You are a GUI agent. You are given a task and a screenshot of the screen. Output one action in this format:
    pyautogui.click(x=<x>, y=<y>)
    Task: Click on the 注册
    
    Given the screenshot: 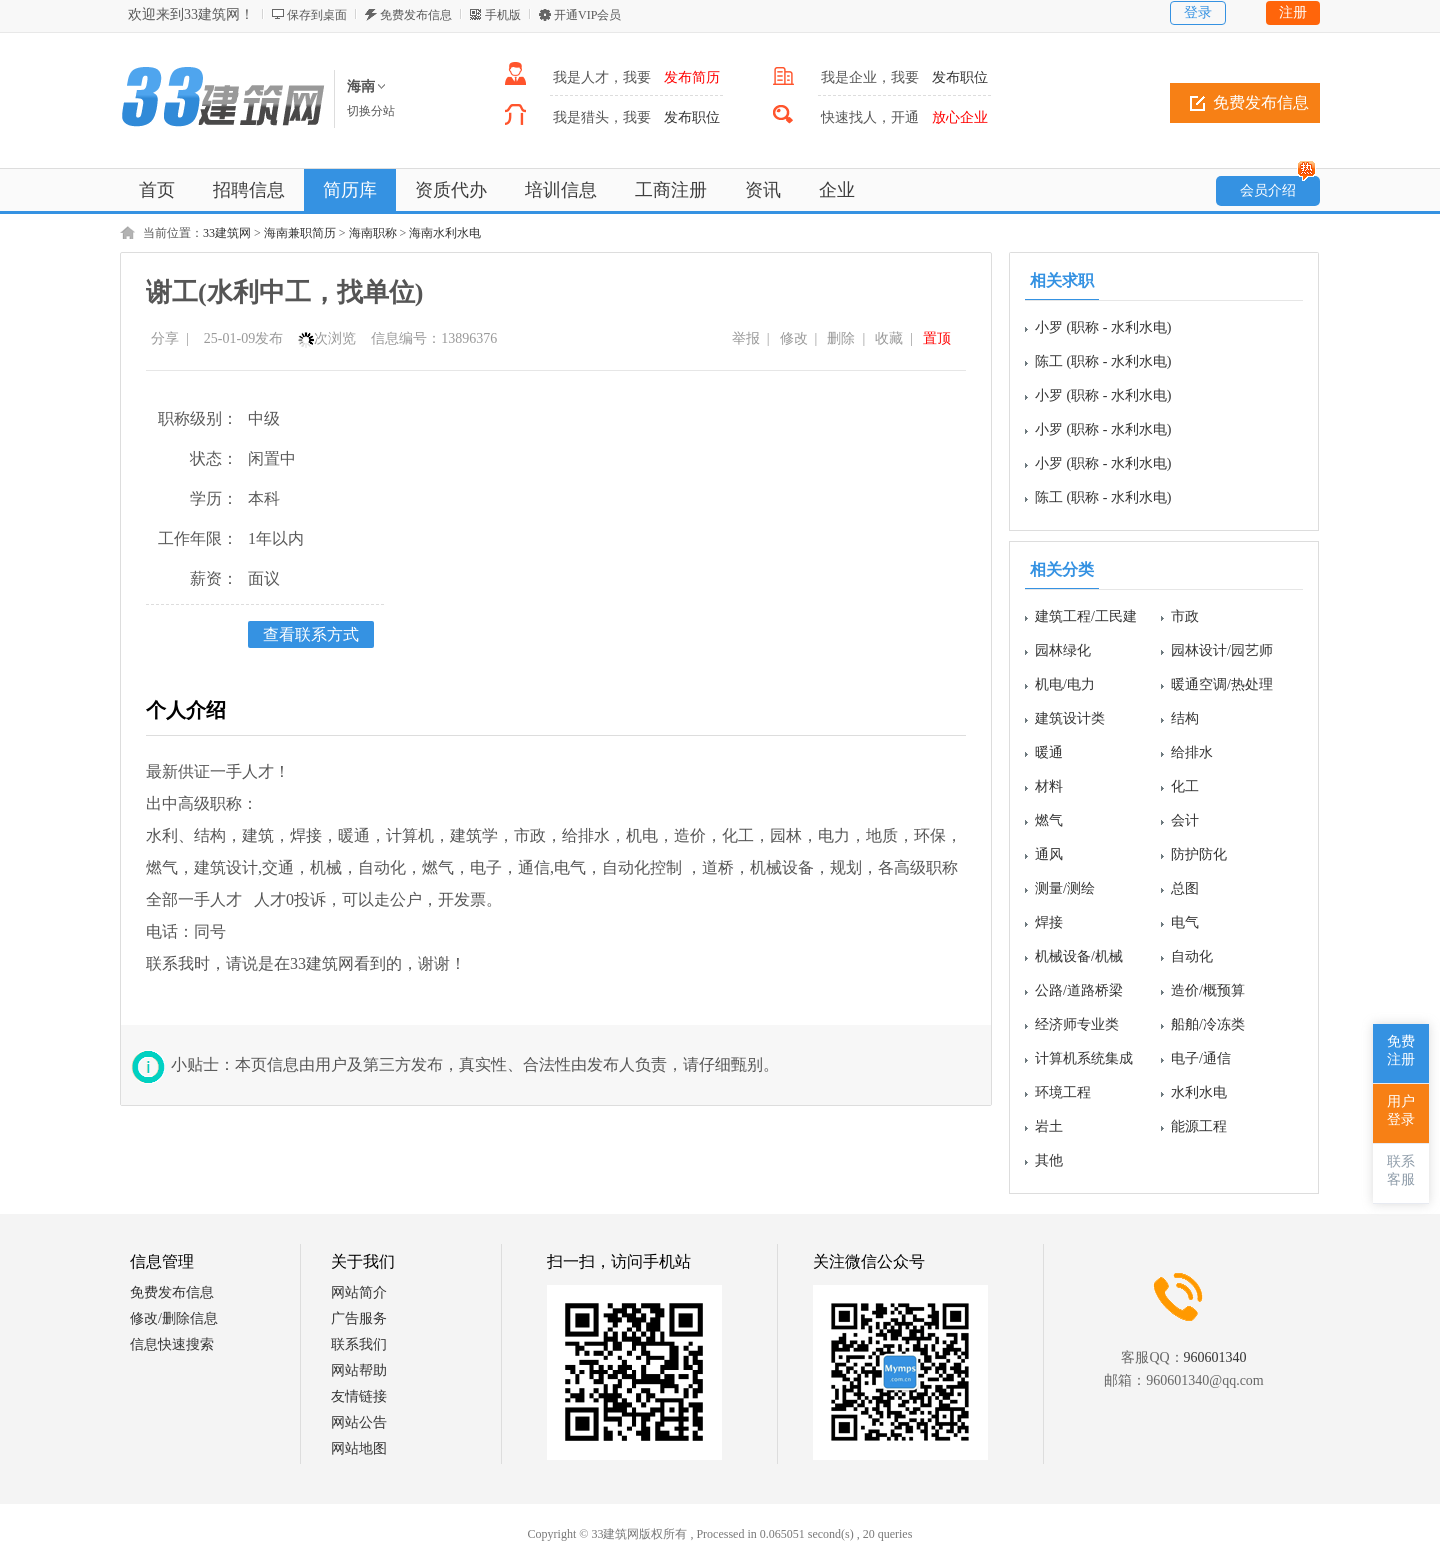 What is the action you would take?
    pyautogui.click(x=1293, y=12)
    